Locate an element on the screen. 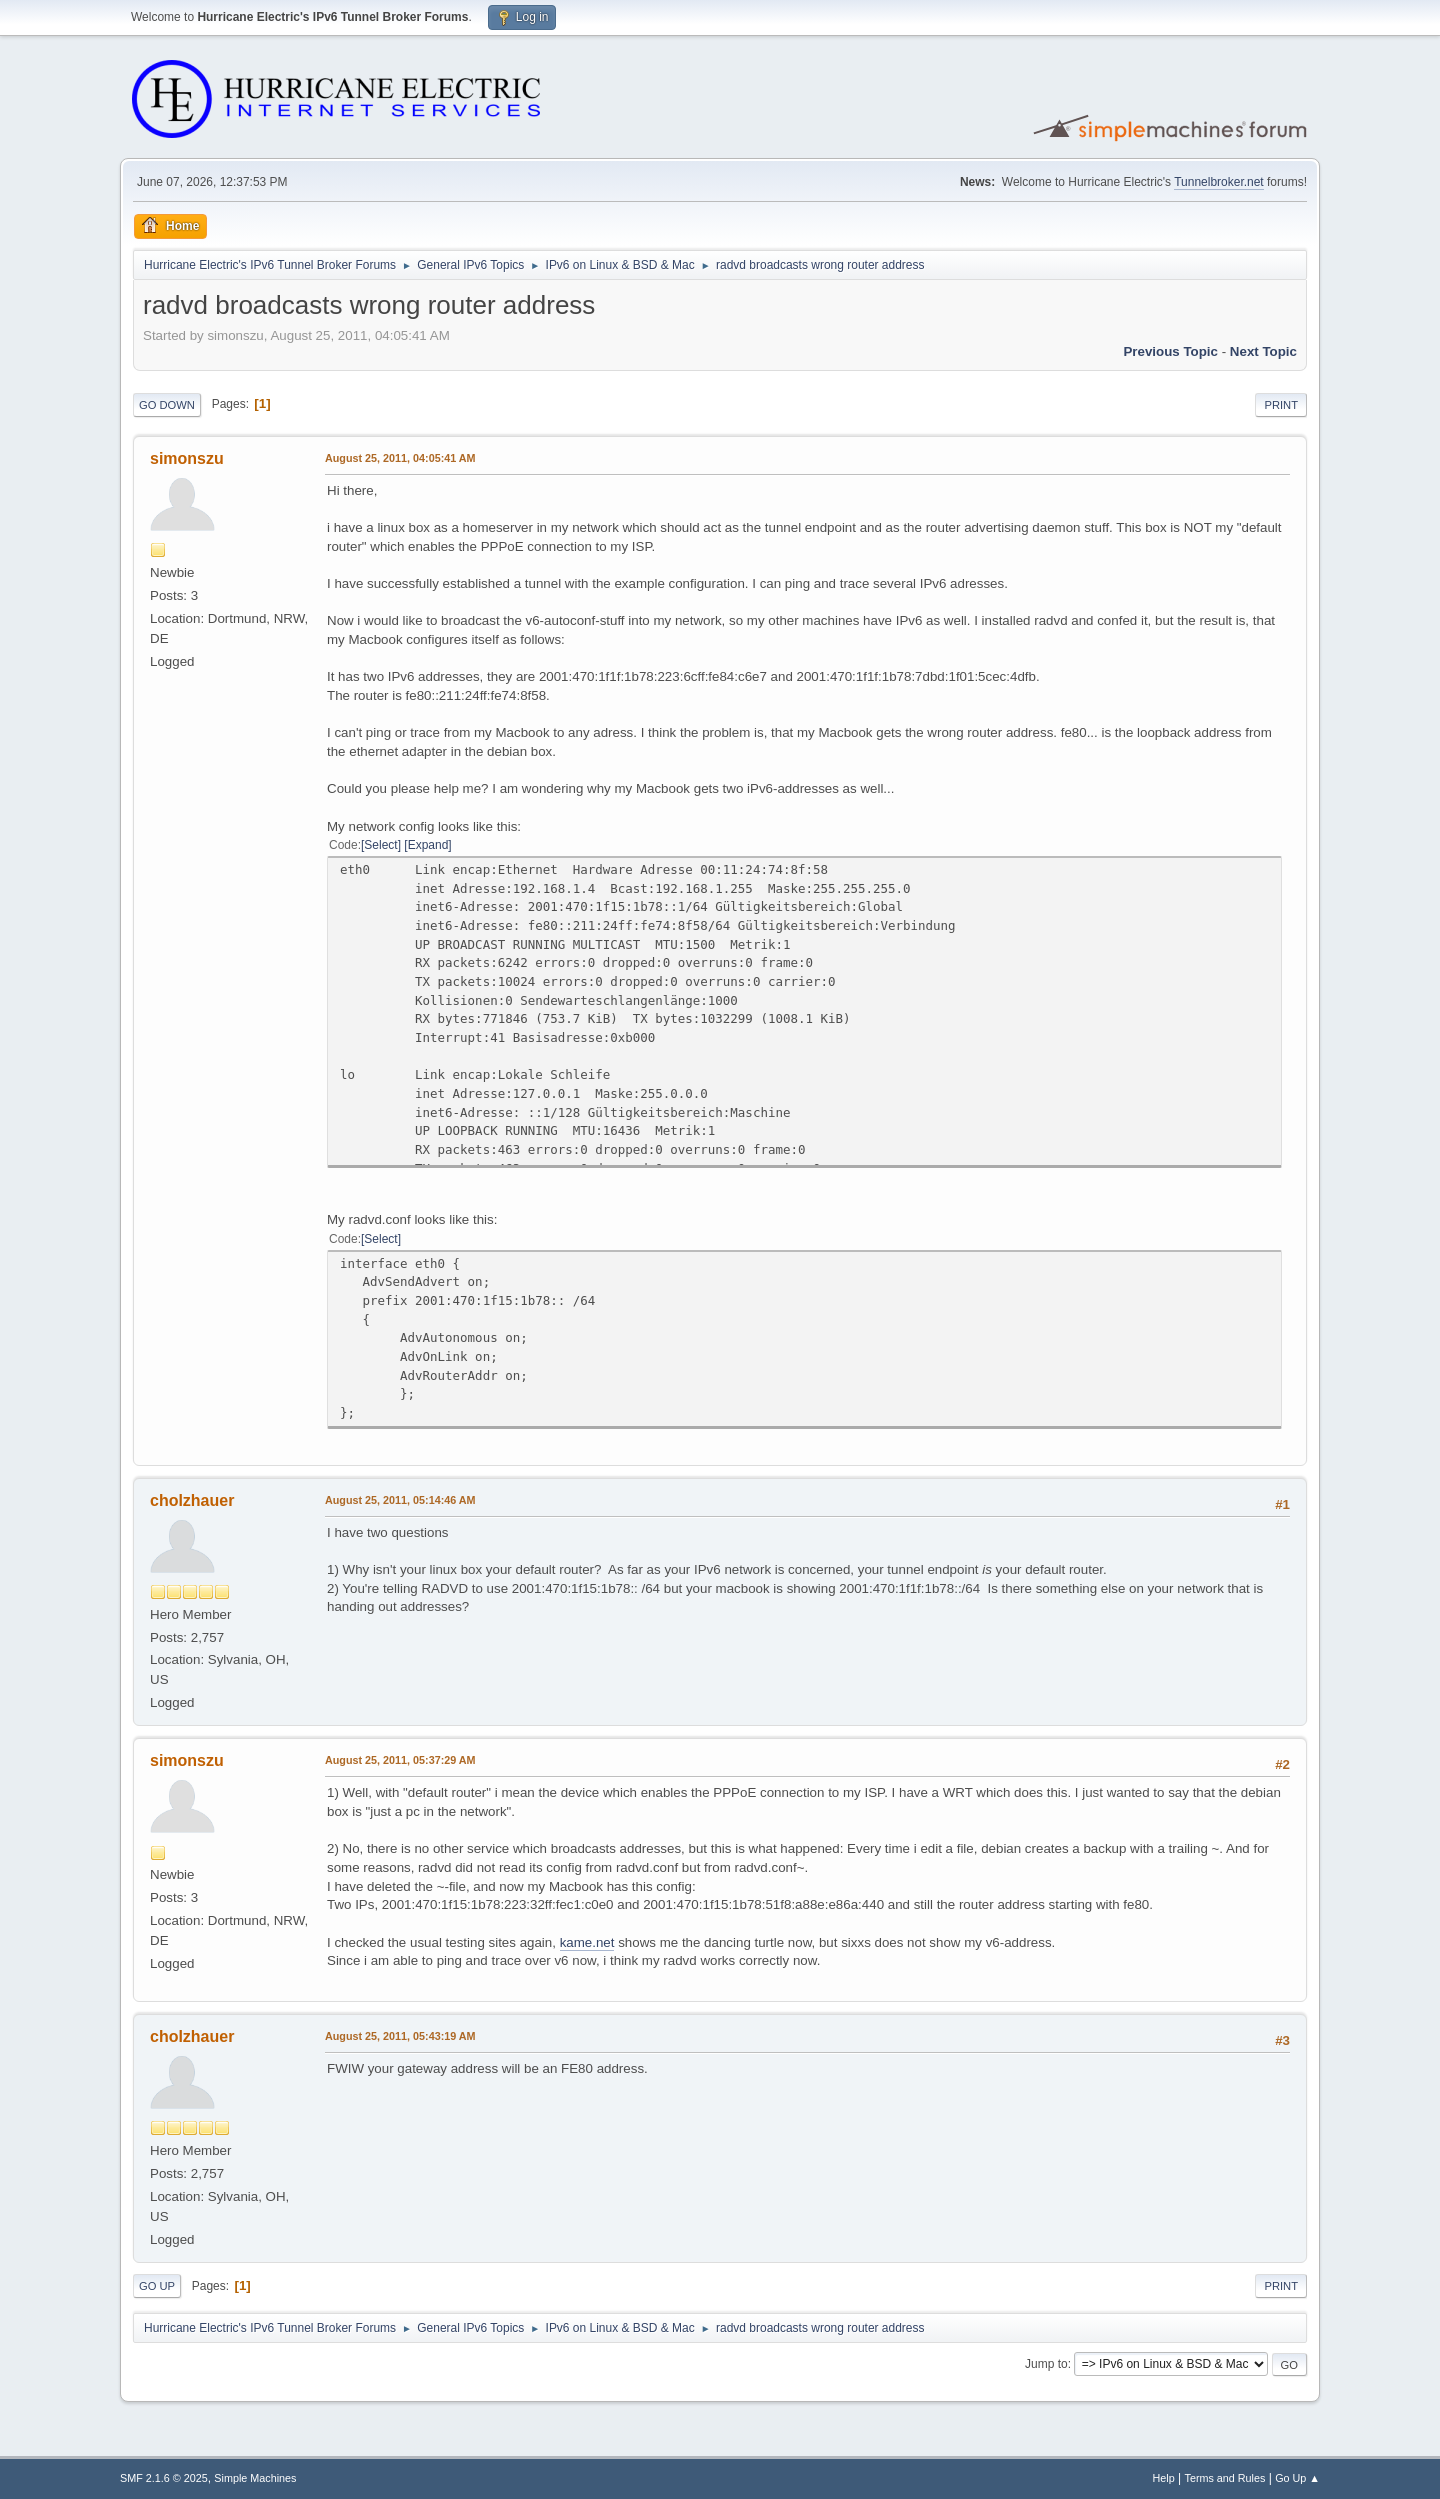 Image resolution: width=1440 pixels, height=2499 pixels. kame.net is located at coordinates (587, 1942).